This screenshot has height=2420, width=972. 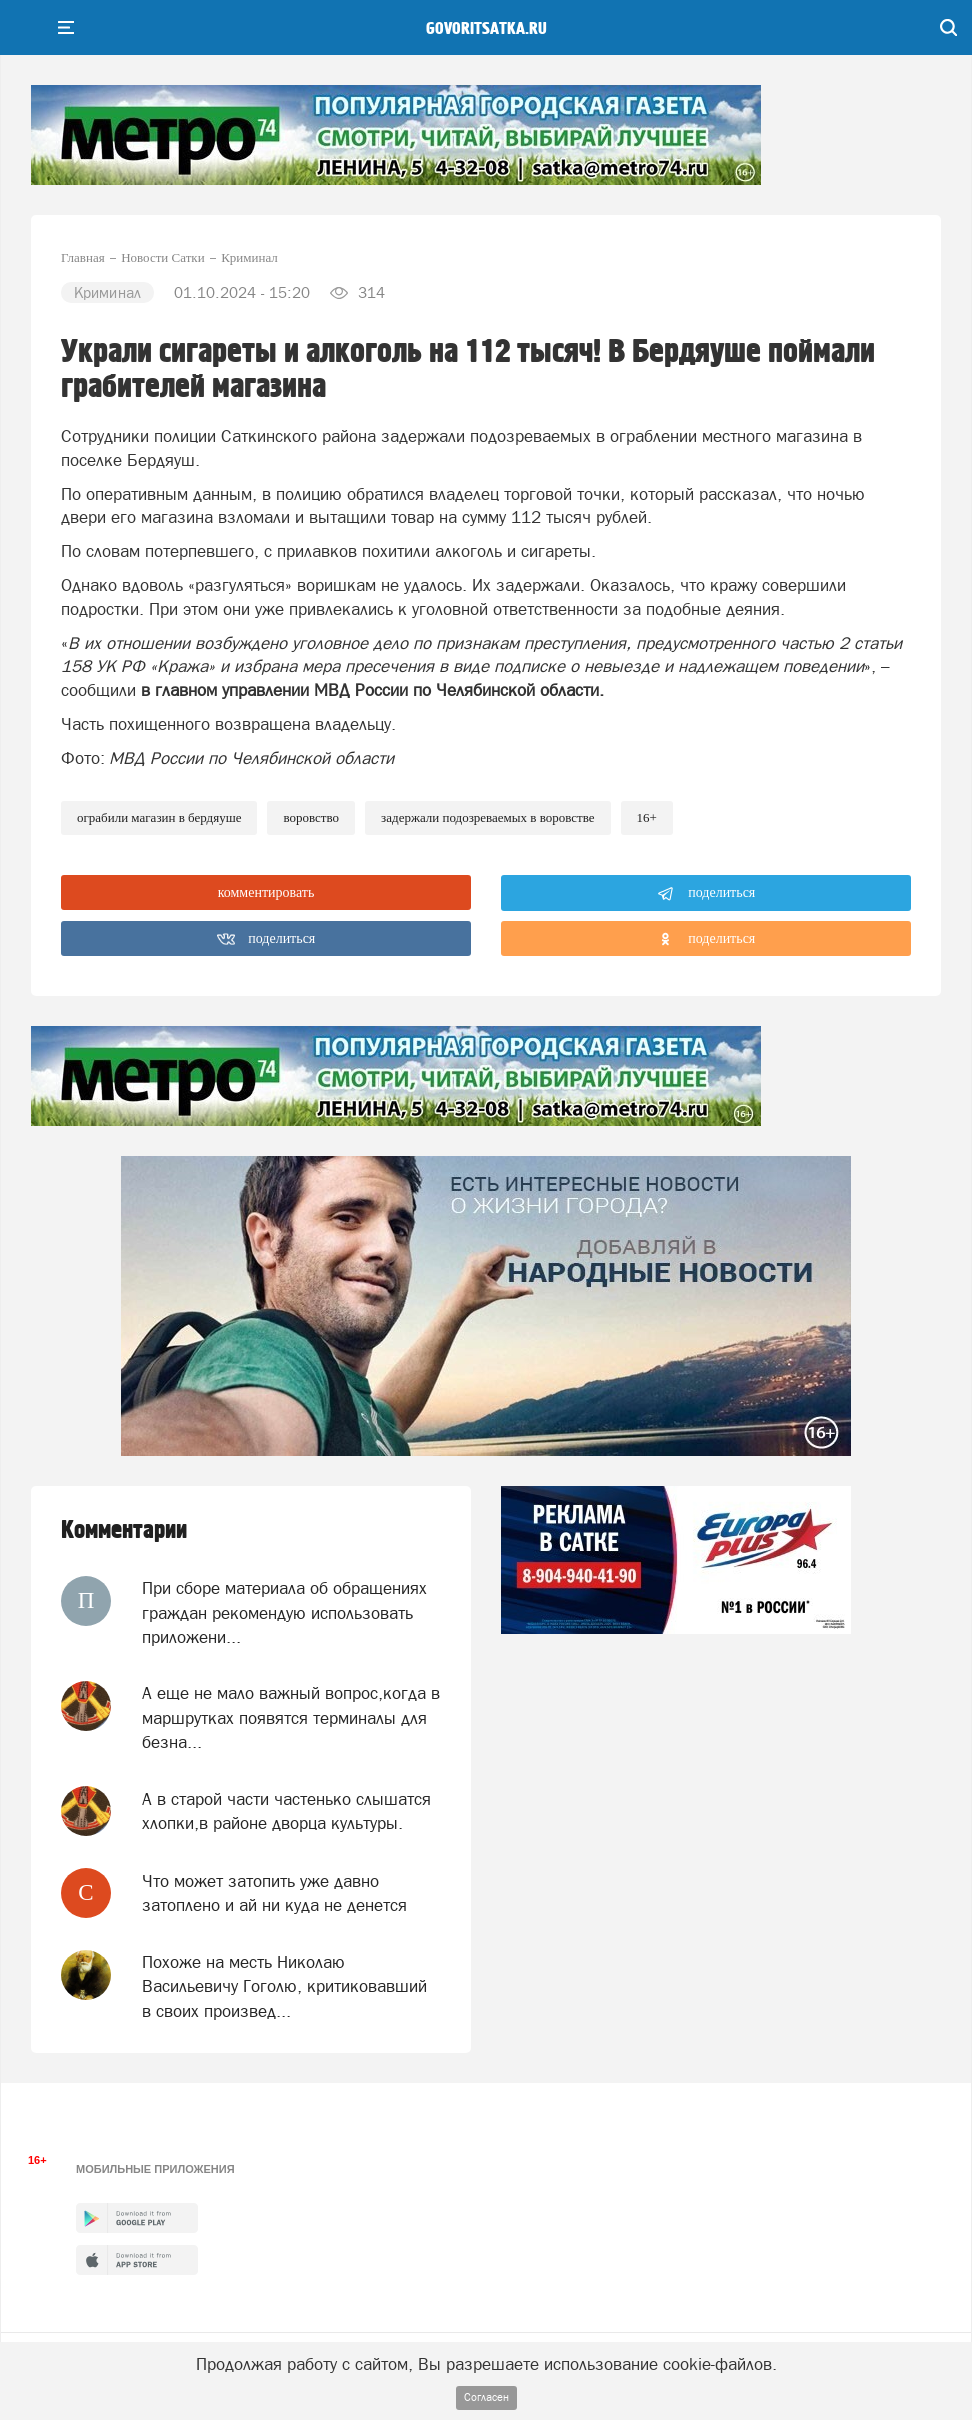 I want to click on А еще не мало важный вопрос,когда в маршрутках появятся терминалы для безна..., so click(x=291, y=1717).